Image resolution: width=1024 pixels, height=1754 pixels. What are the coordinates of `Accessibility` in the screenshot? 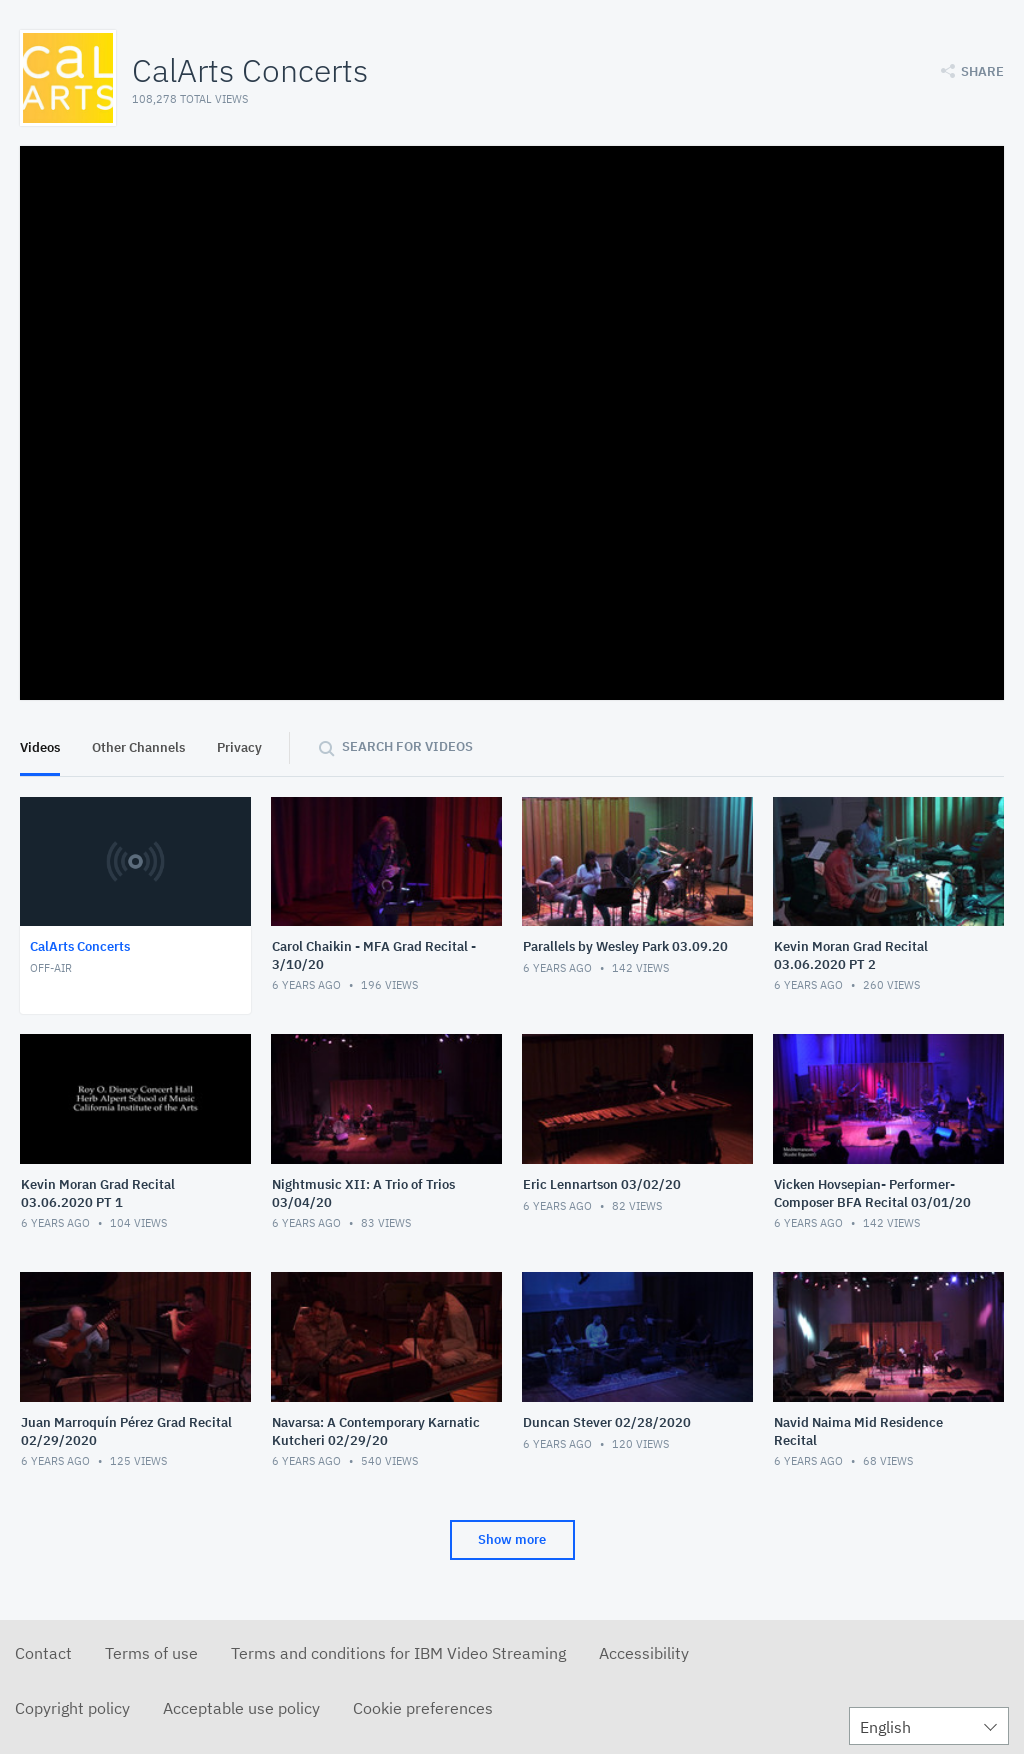 It's located at (644, 1653).